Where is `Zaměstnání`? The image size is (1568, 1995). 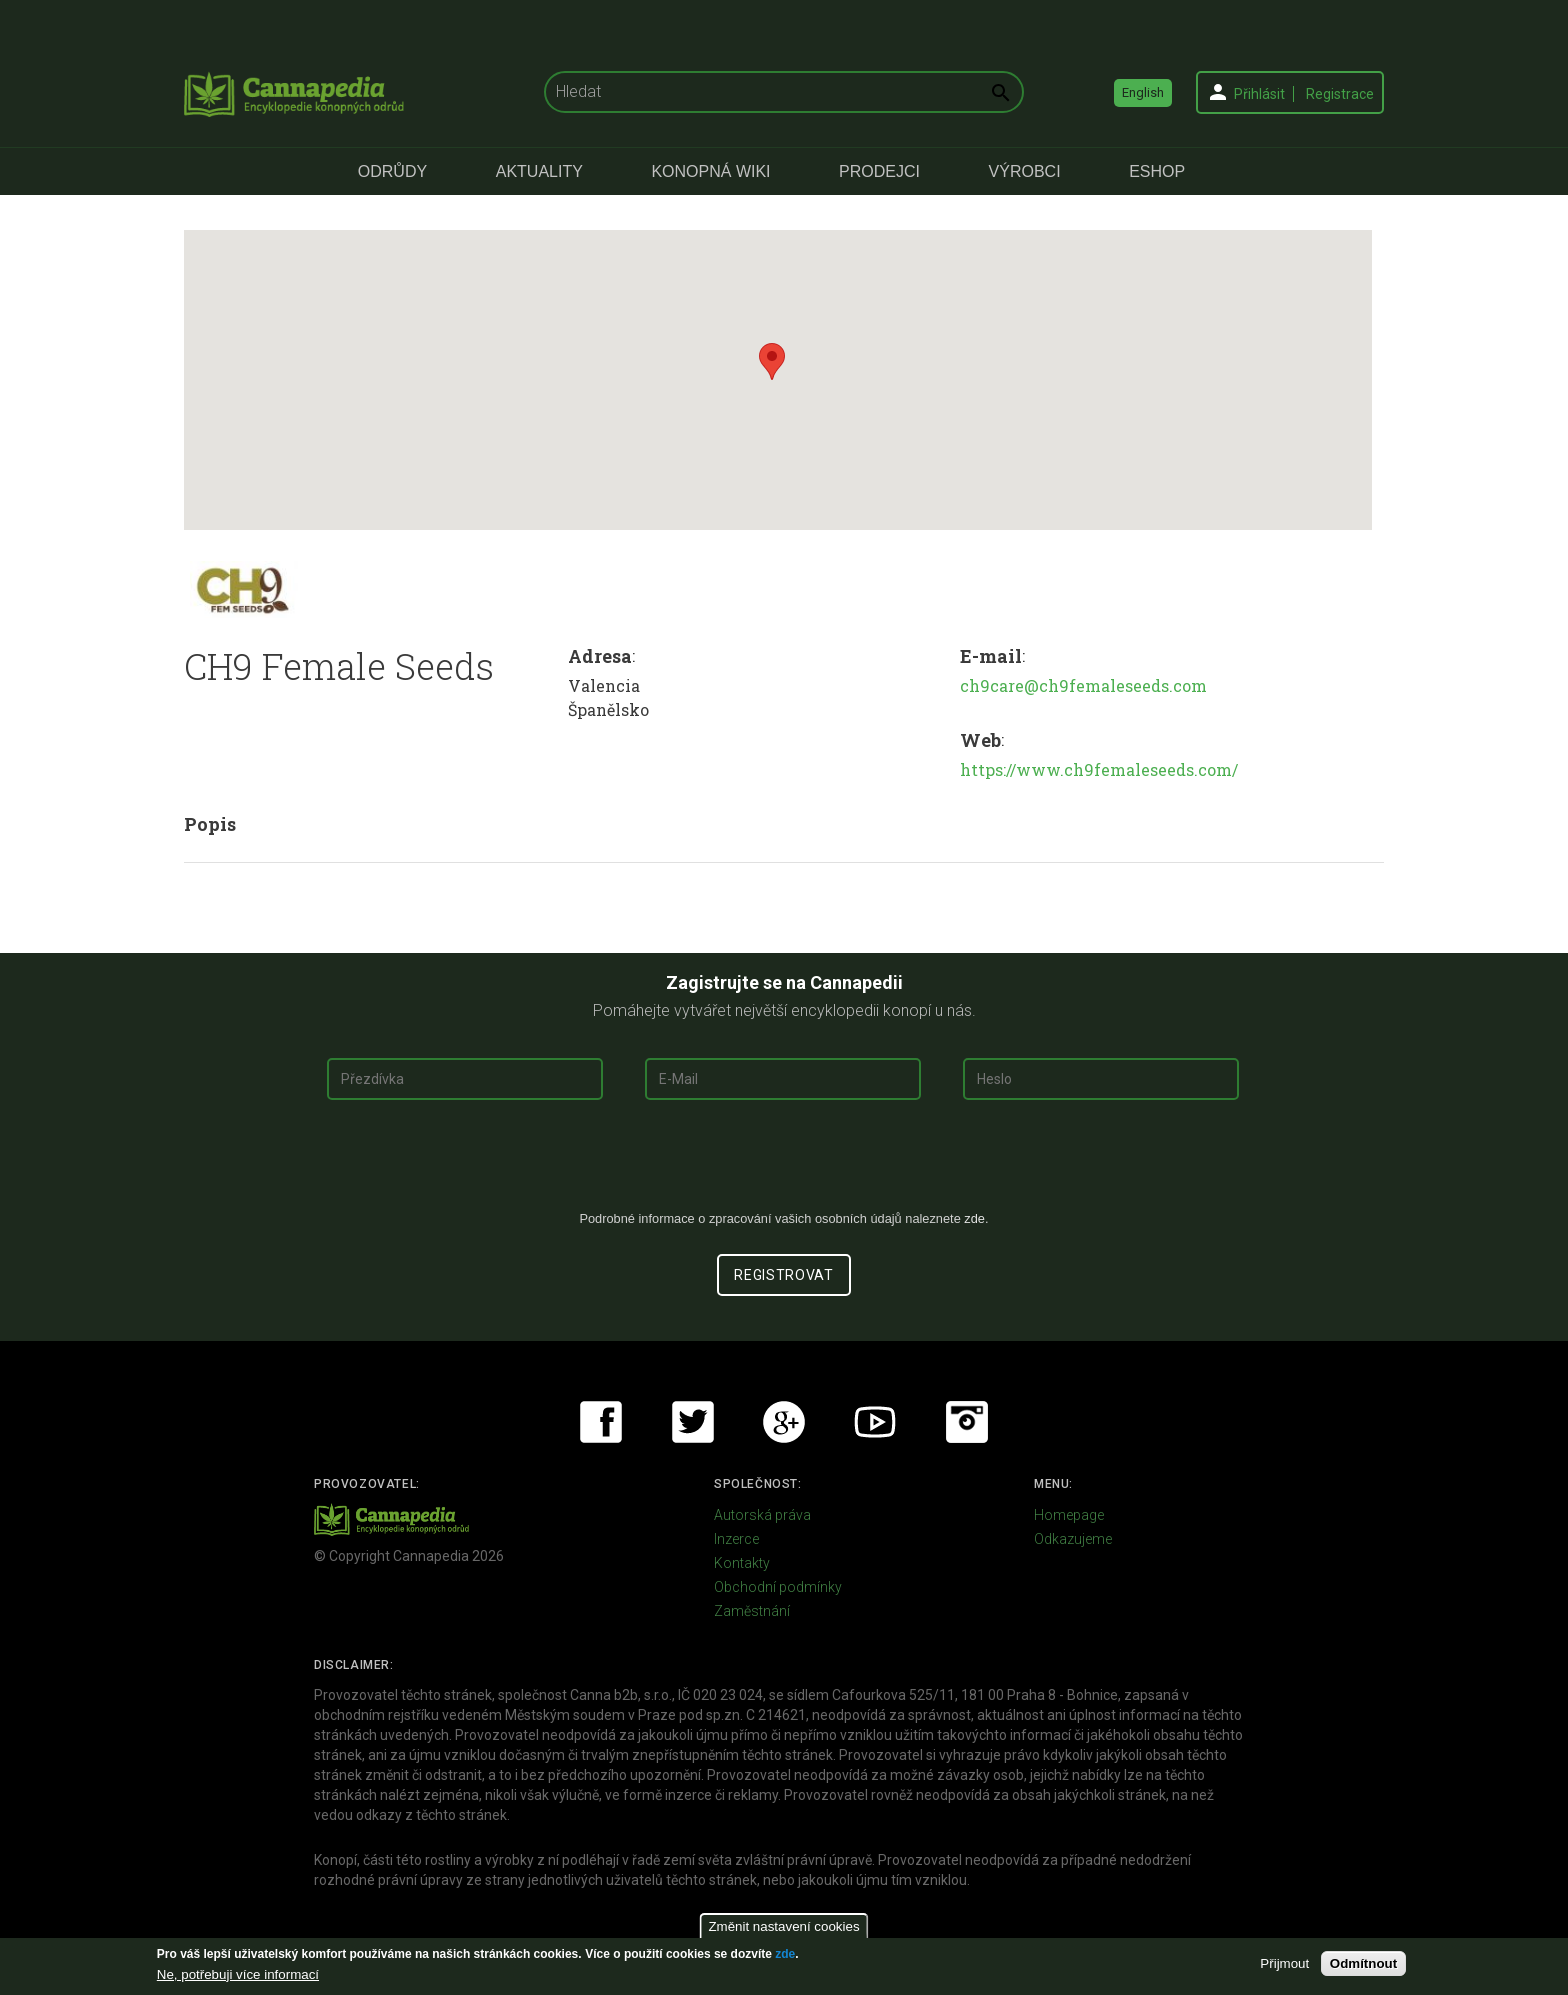
Zaměstnání is located at coordinates (752, 1611).